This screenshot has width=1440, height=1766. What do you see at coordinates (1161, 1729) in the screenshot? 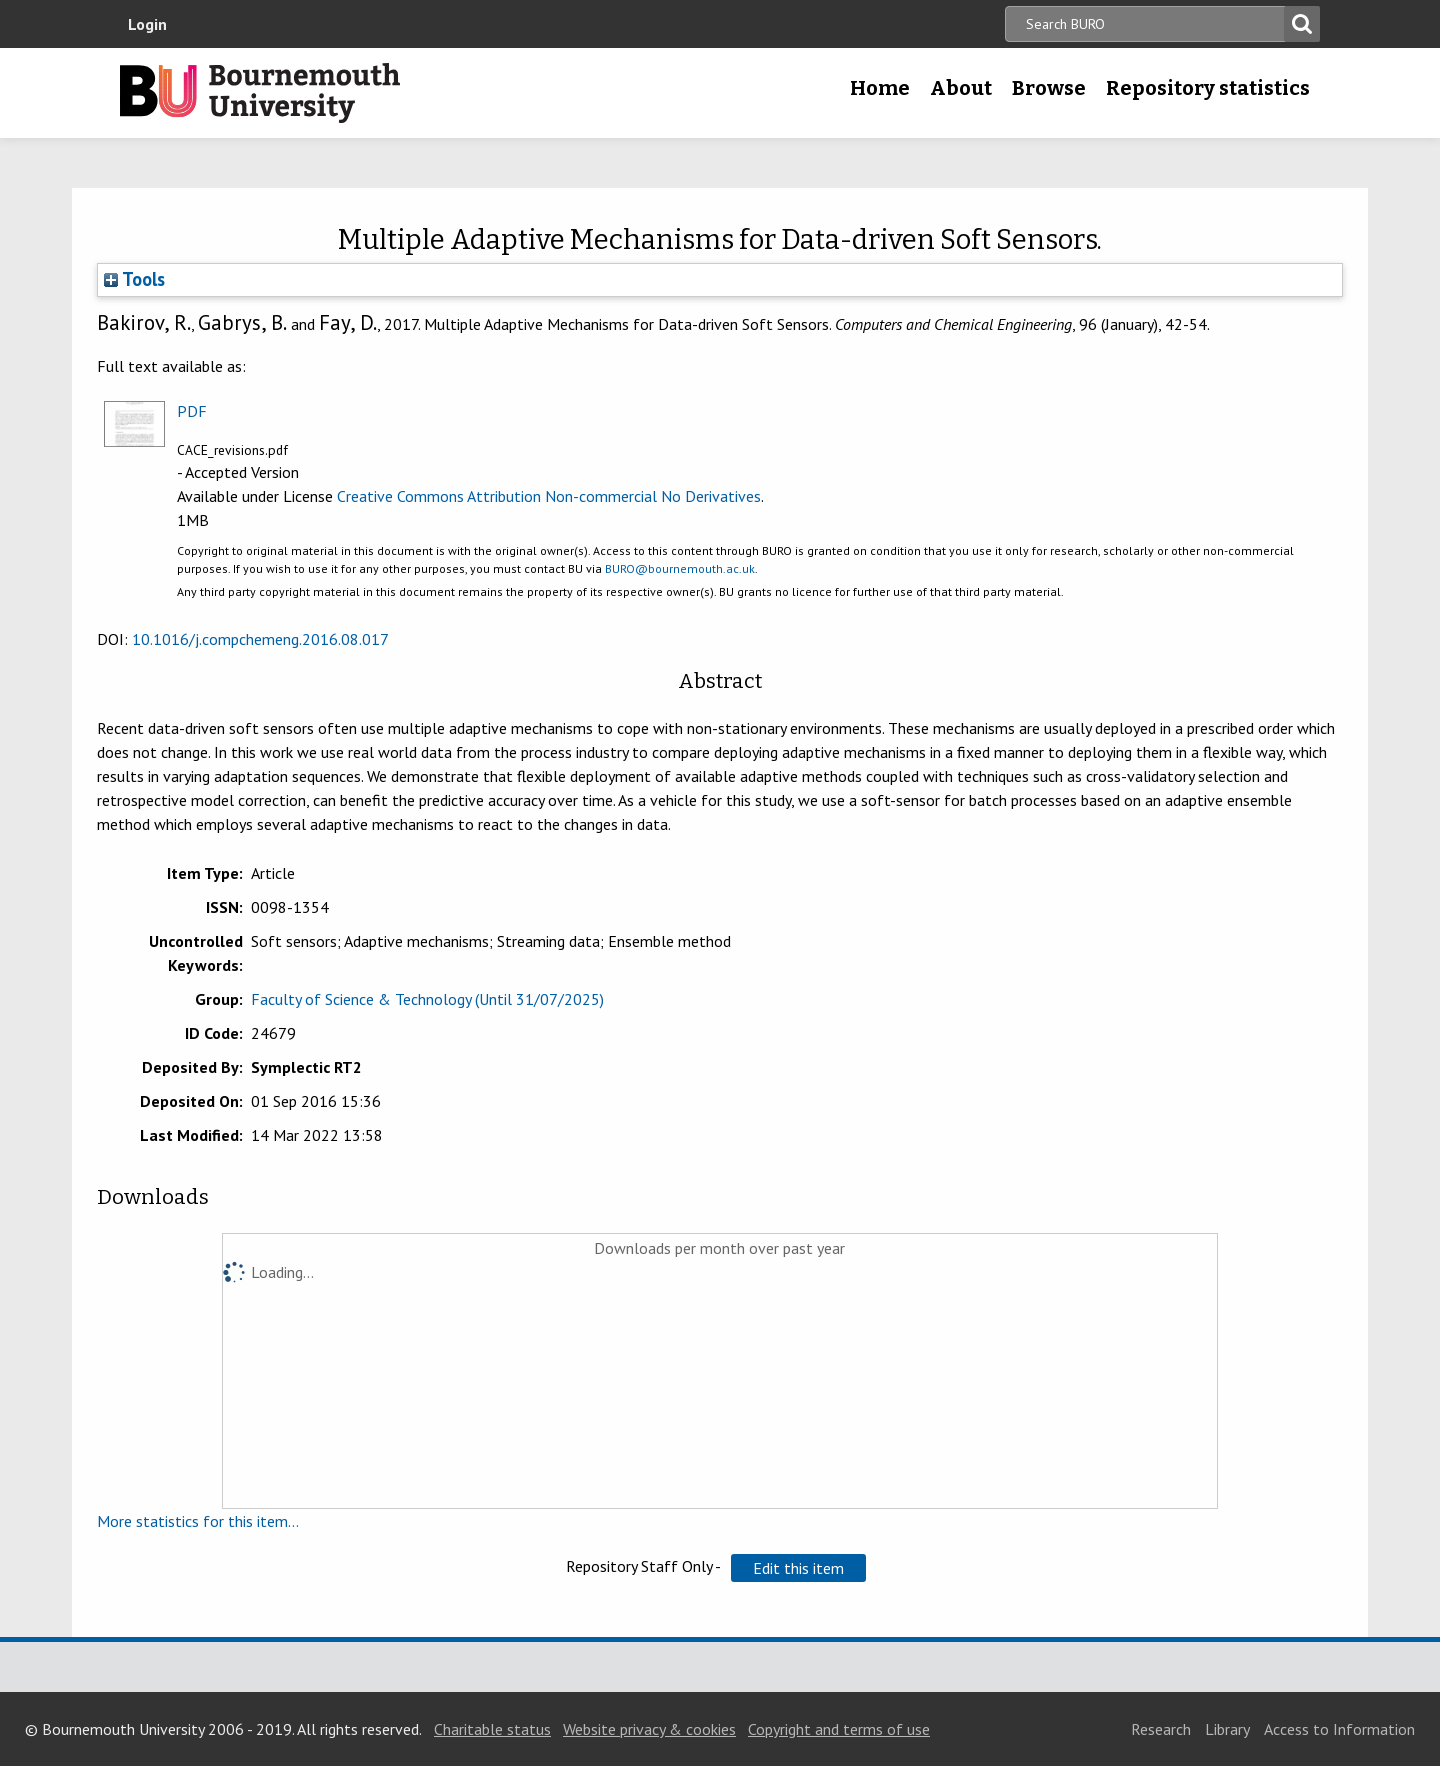
I see `Research` at bounding box center [1161, 1729].